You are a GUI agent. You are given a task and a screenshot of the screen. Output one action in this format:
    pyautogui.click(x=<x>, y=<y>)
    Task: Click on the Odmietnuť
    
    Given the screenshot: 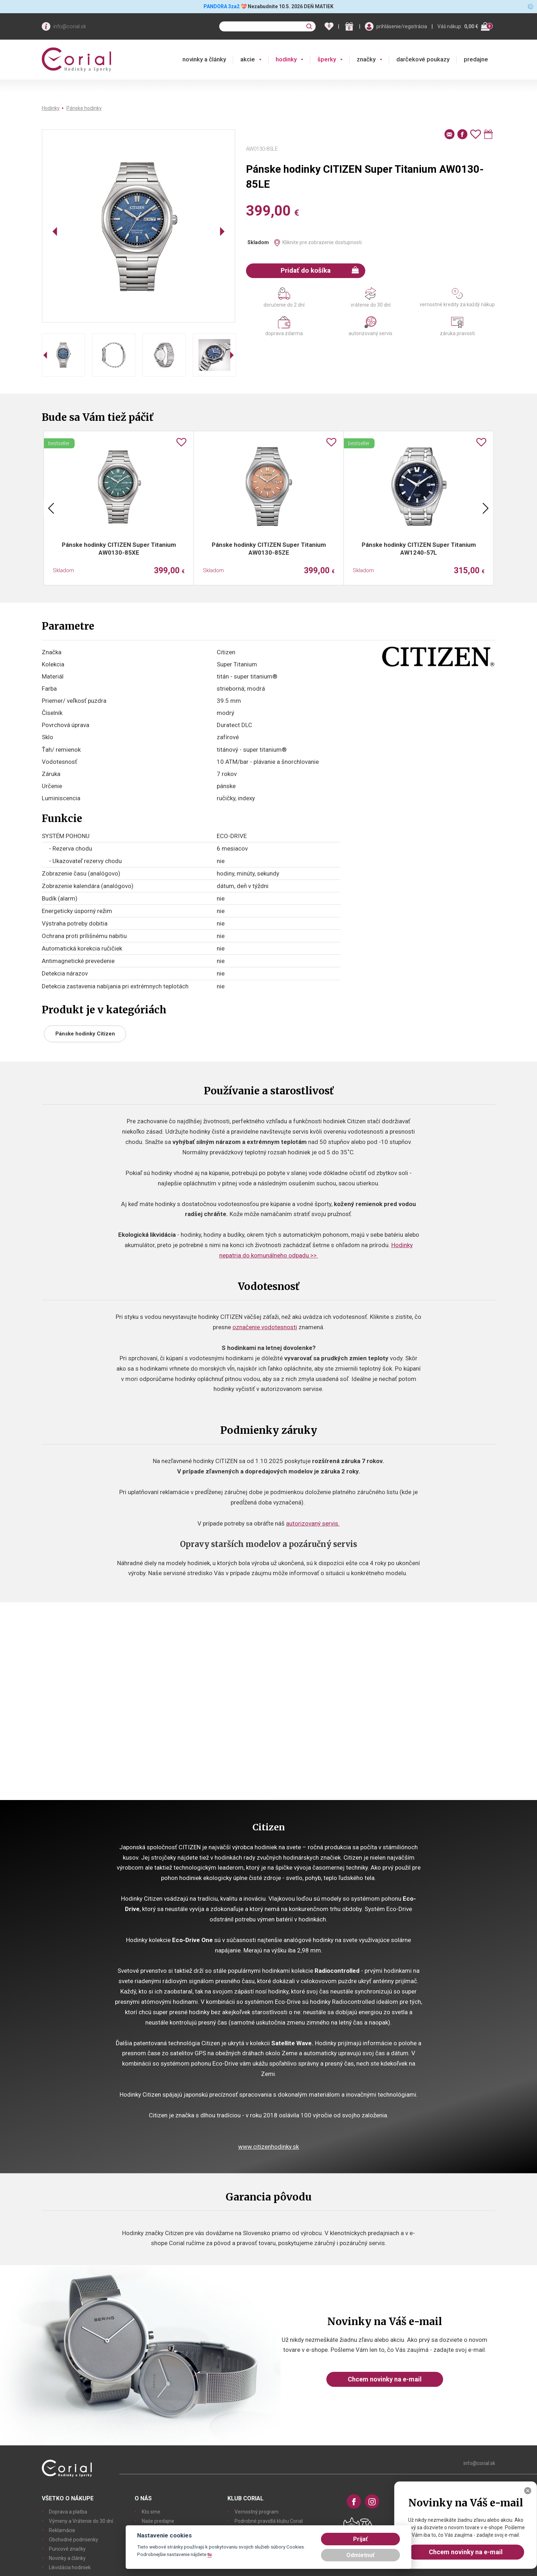 What is the action you would take?
    pyautogui.click(x=360, y=2555)
    